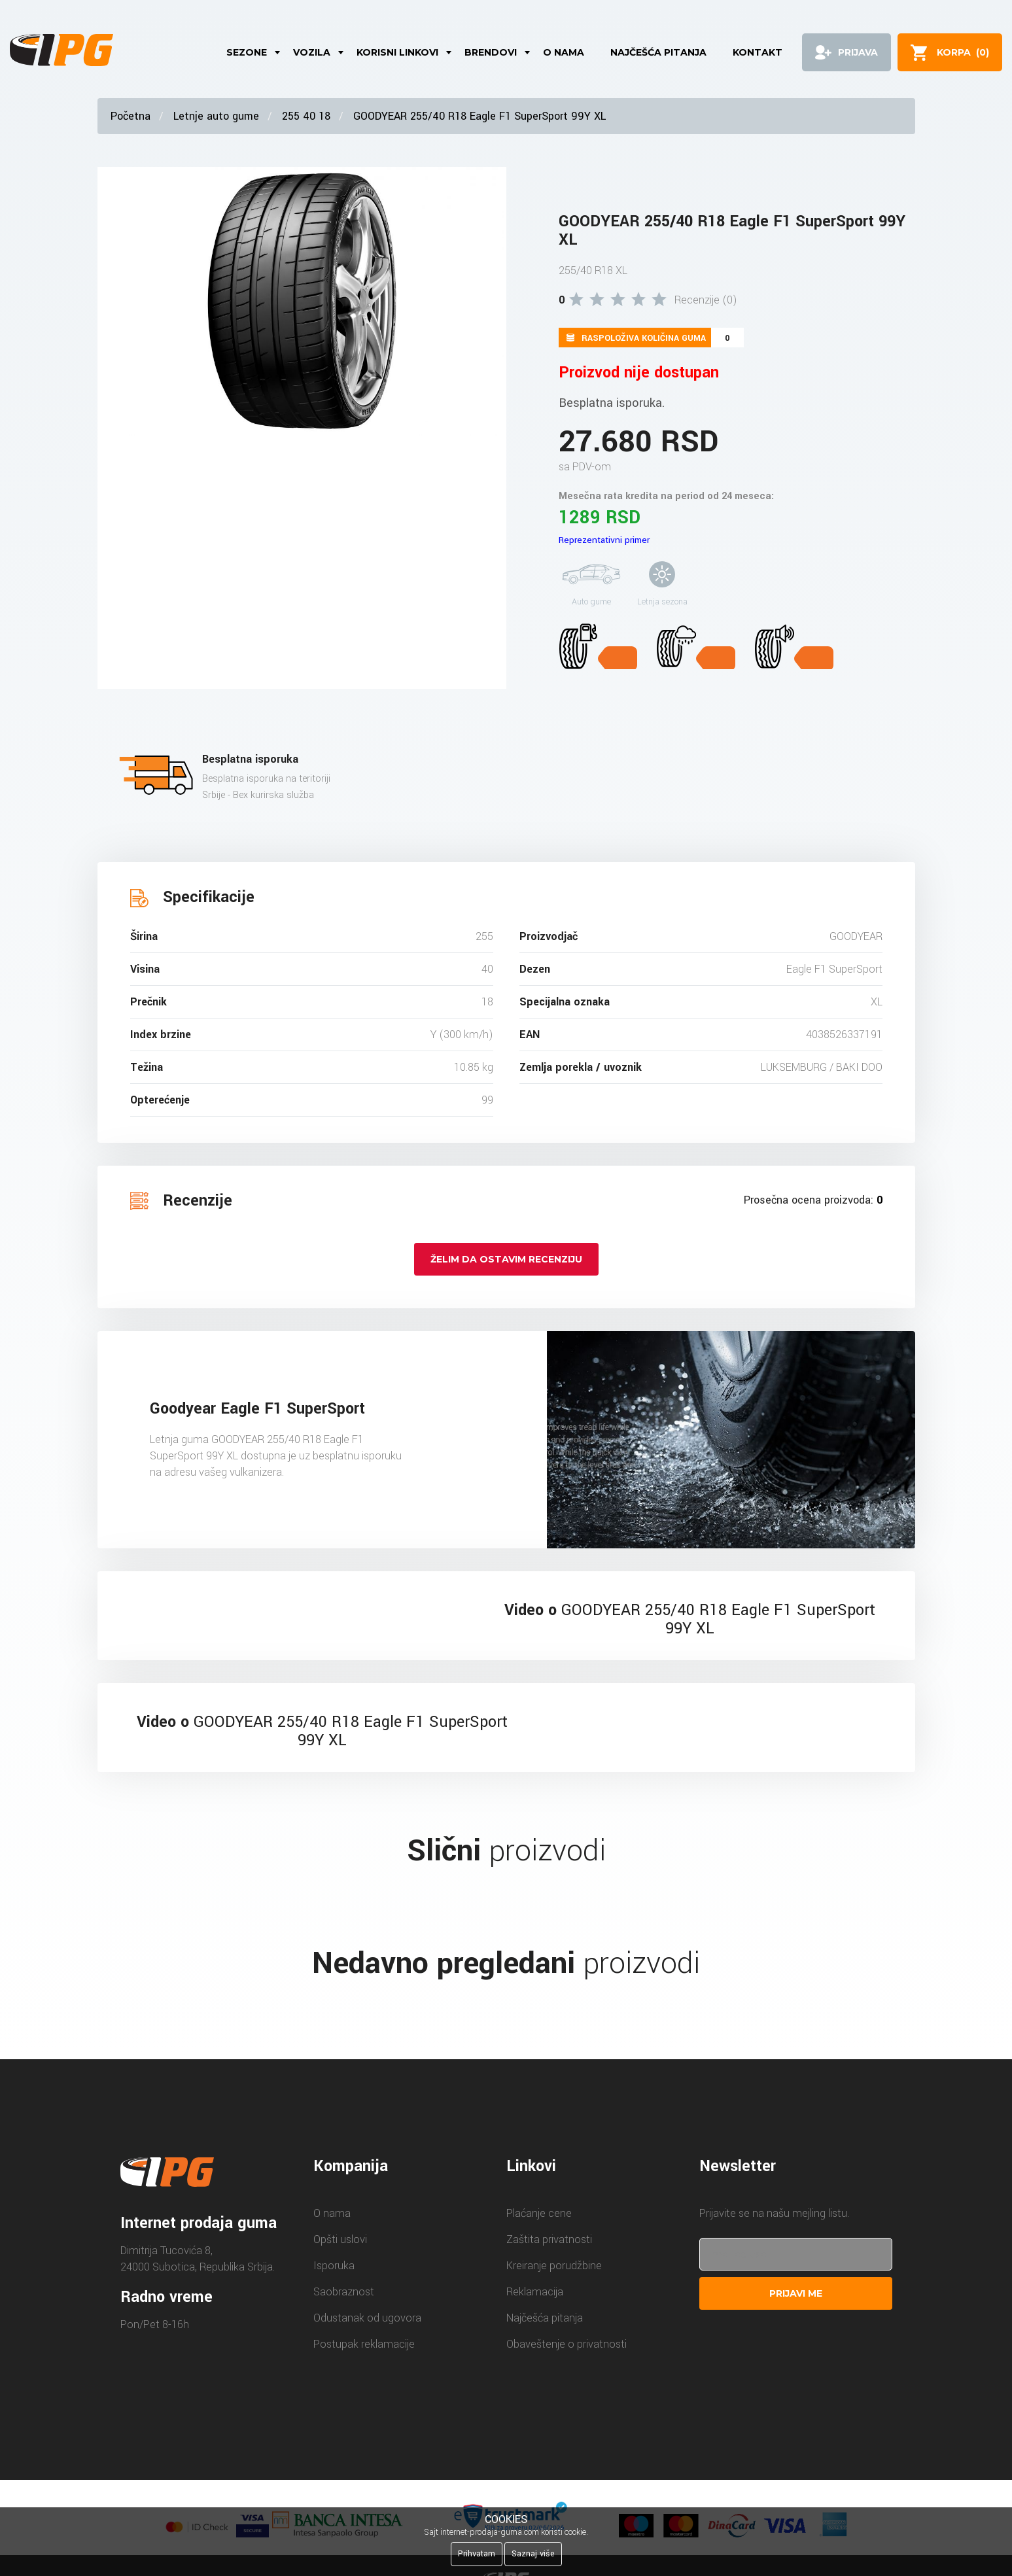  Describe the element at coordinates (604, 540) in the screenshot. I see `Reprezentativni primer` at that location.